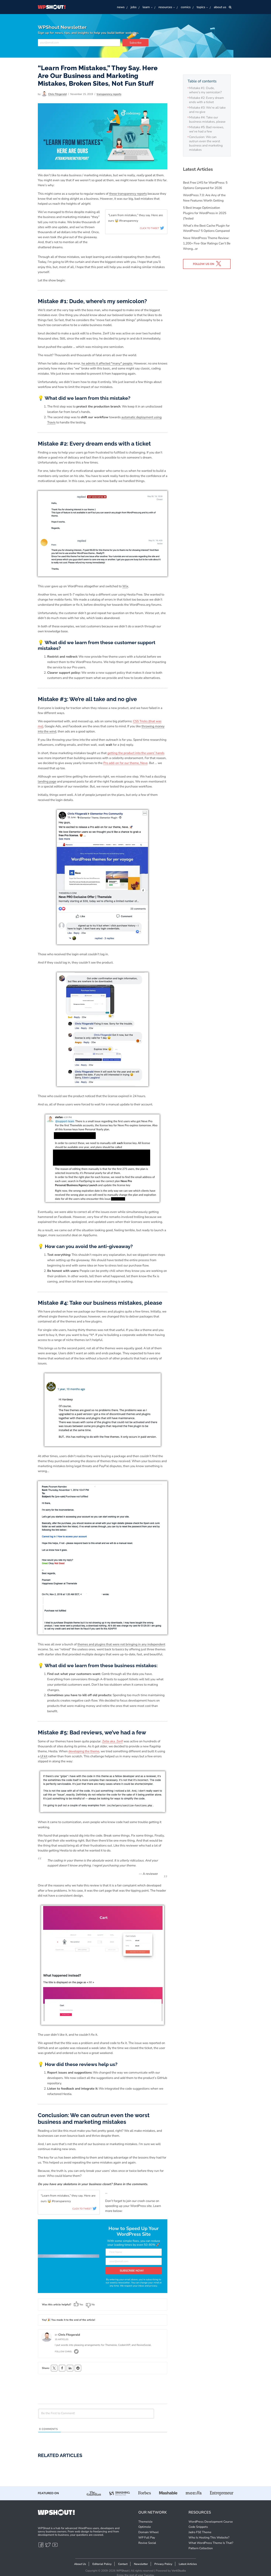 The width and height of the screenshot is (271, 2576). I want to click on Code Snippets, so click(198, 2527).